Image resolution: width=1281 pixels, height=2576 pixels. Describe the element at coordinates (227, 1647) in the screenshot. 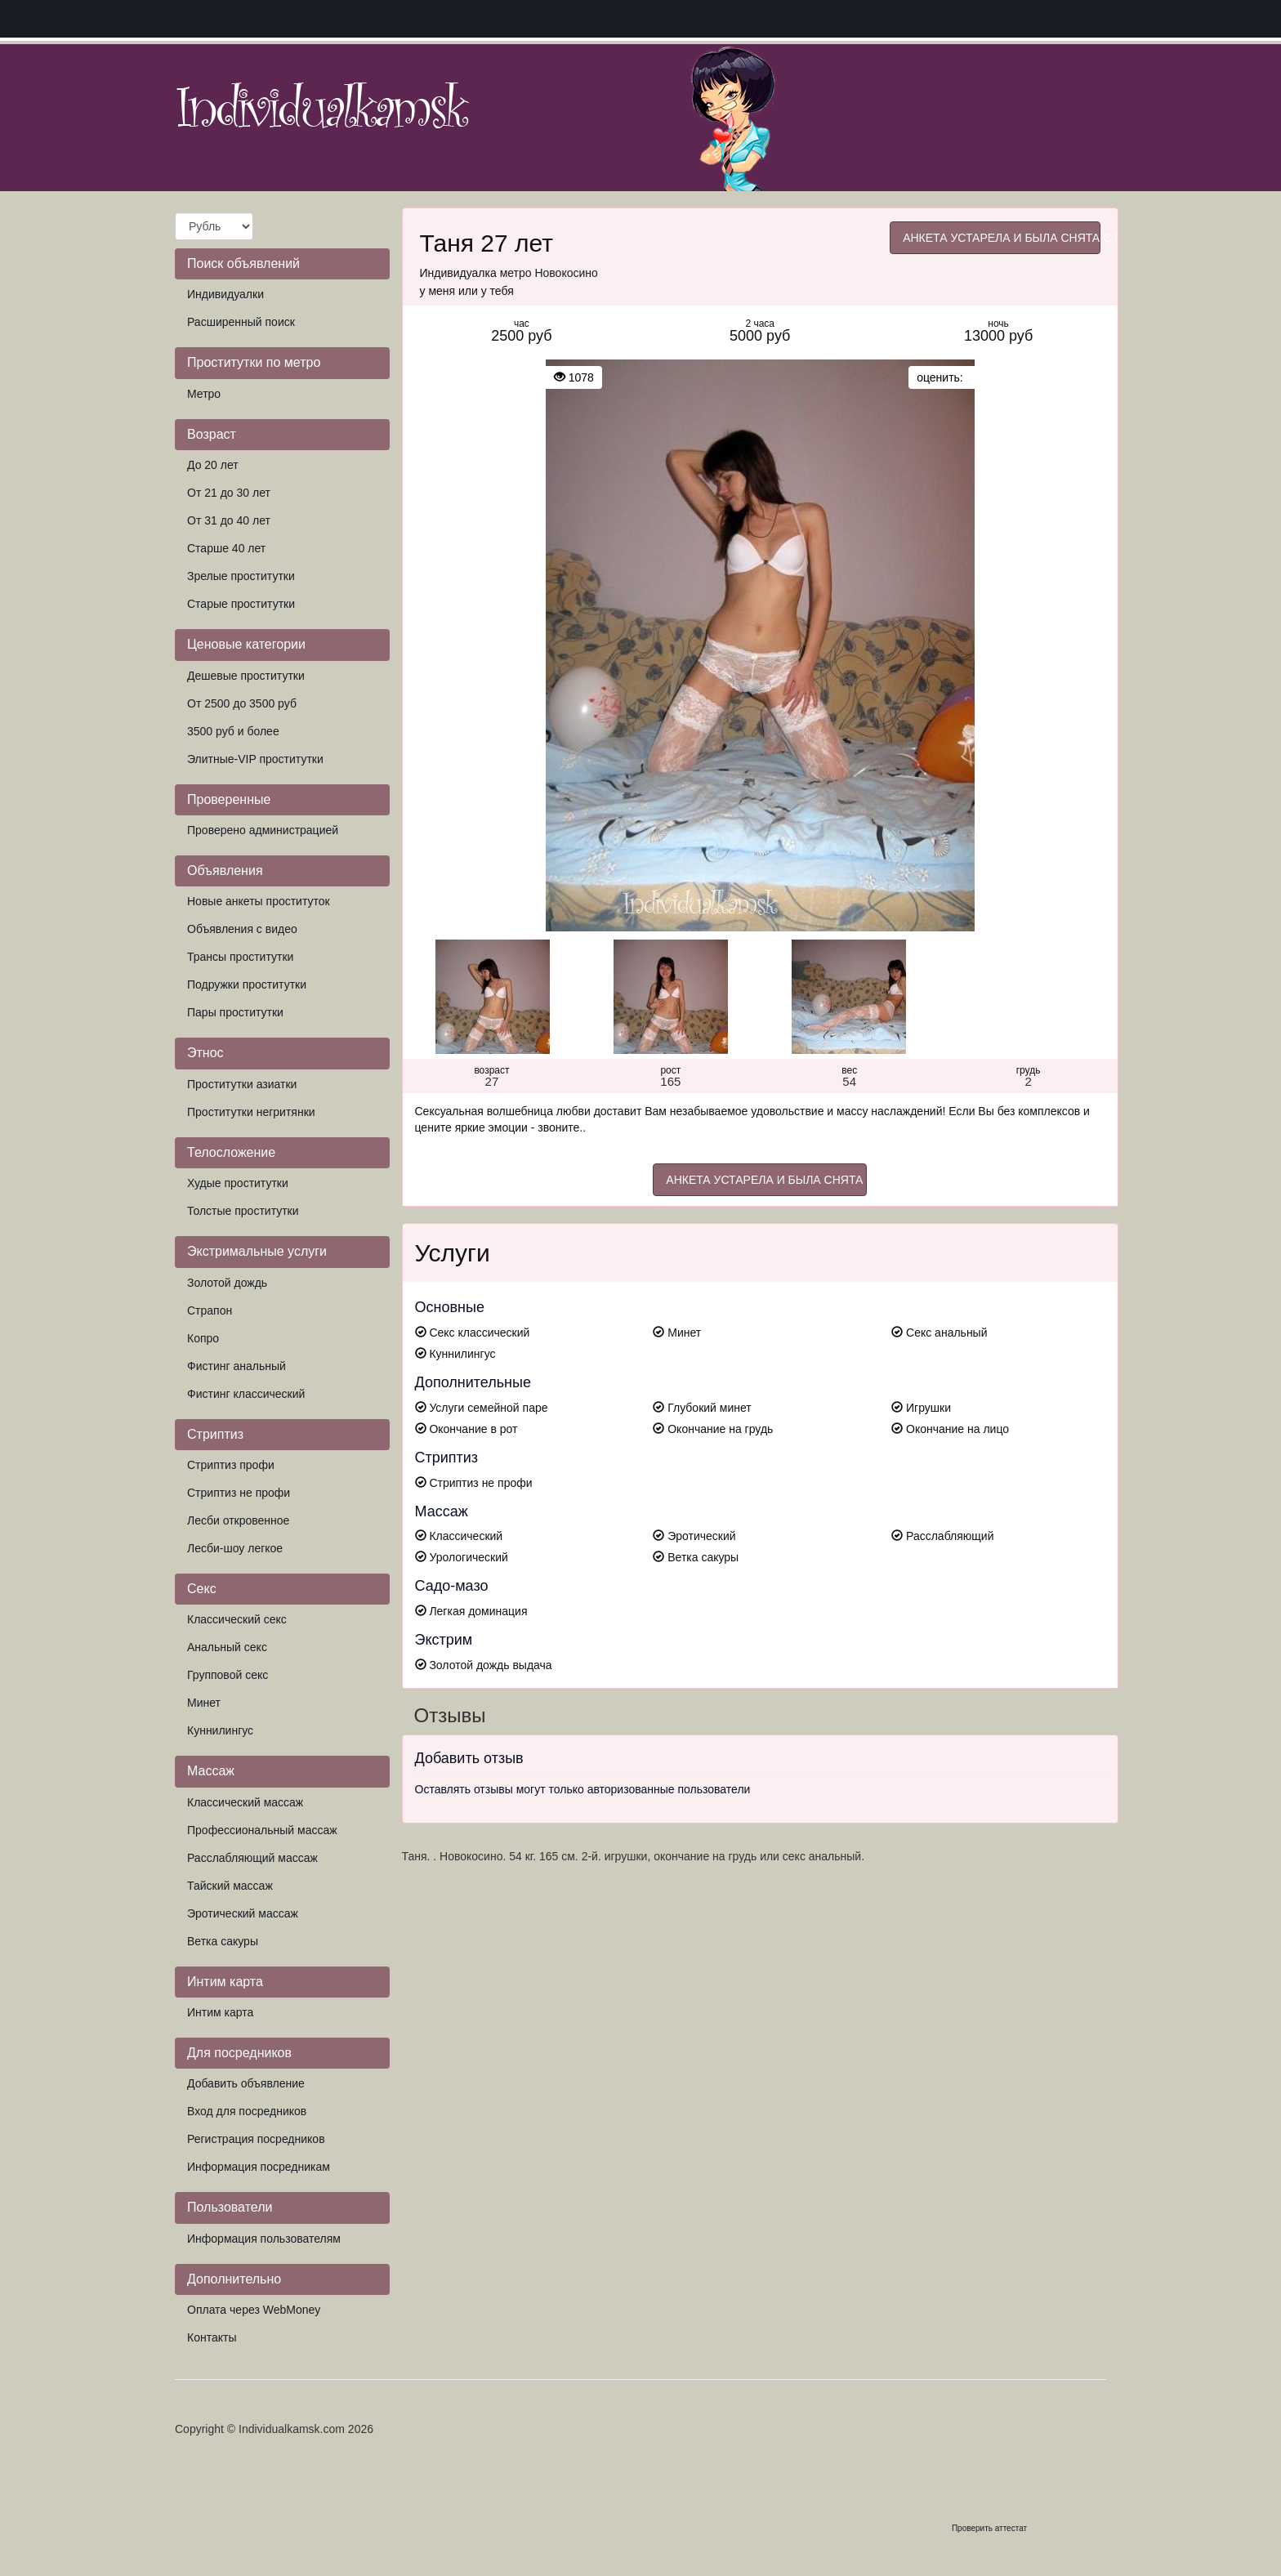

I see `Анальный секс` at that location.